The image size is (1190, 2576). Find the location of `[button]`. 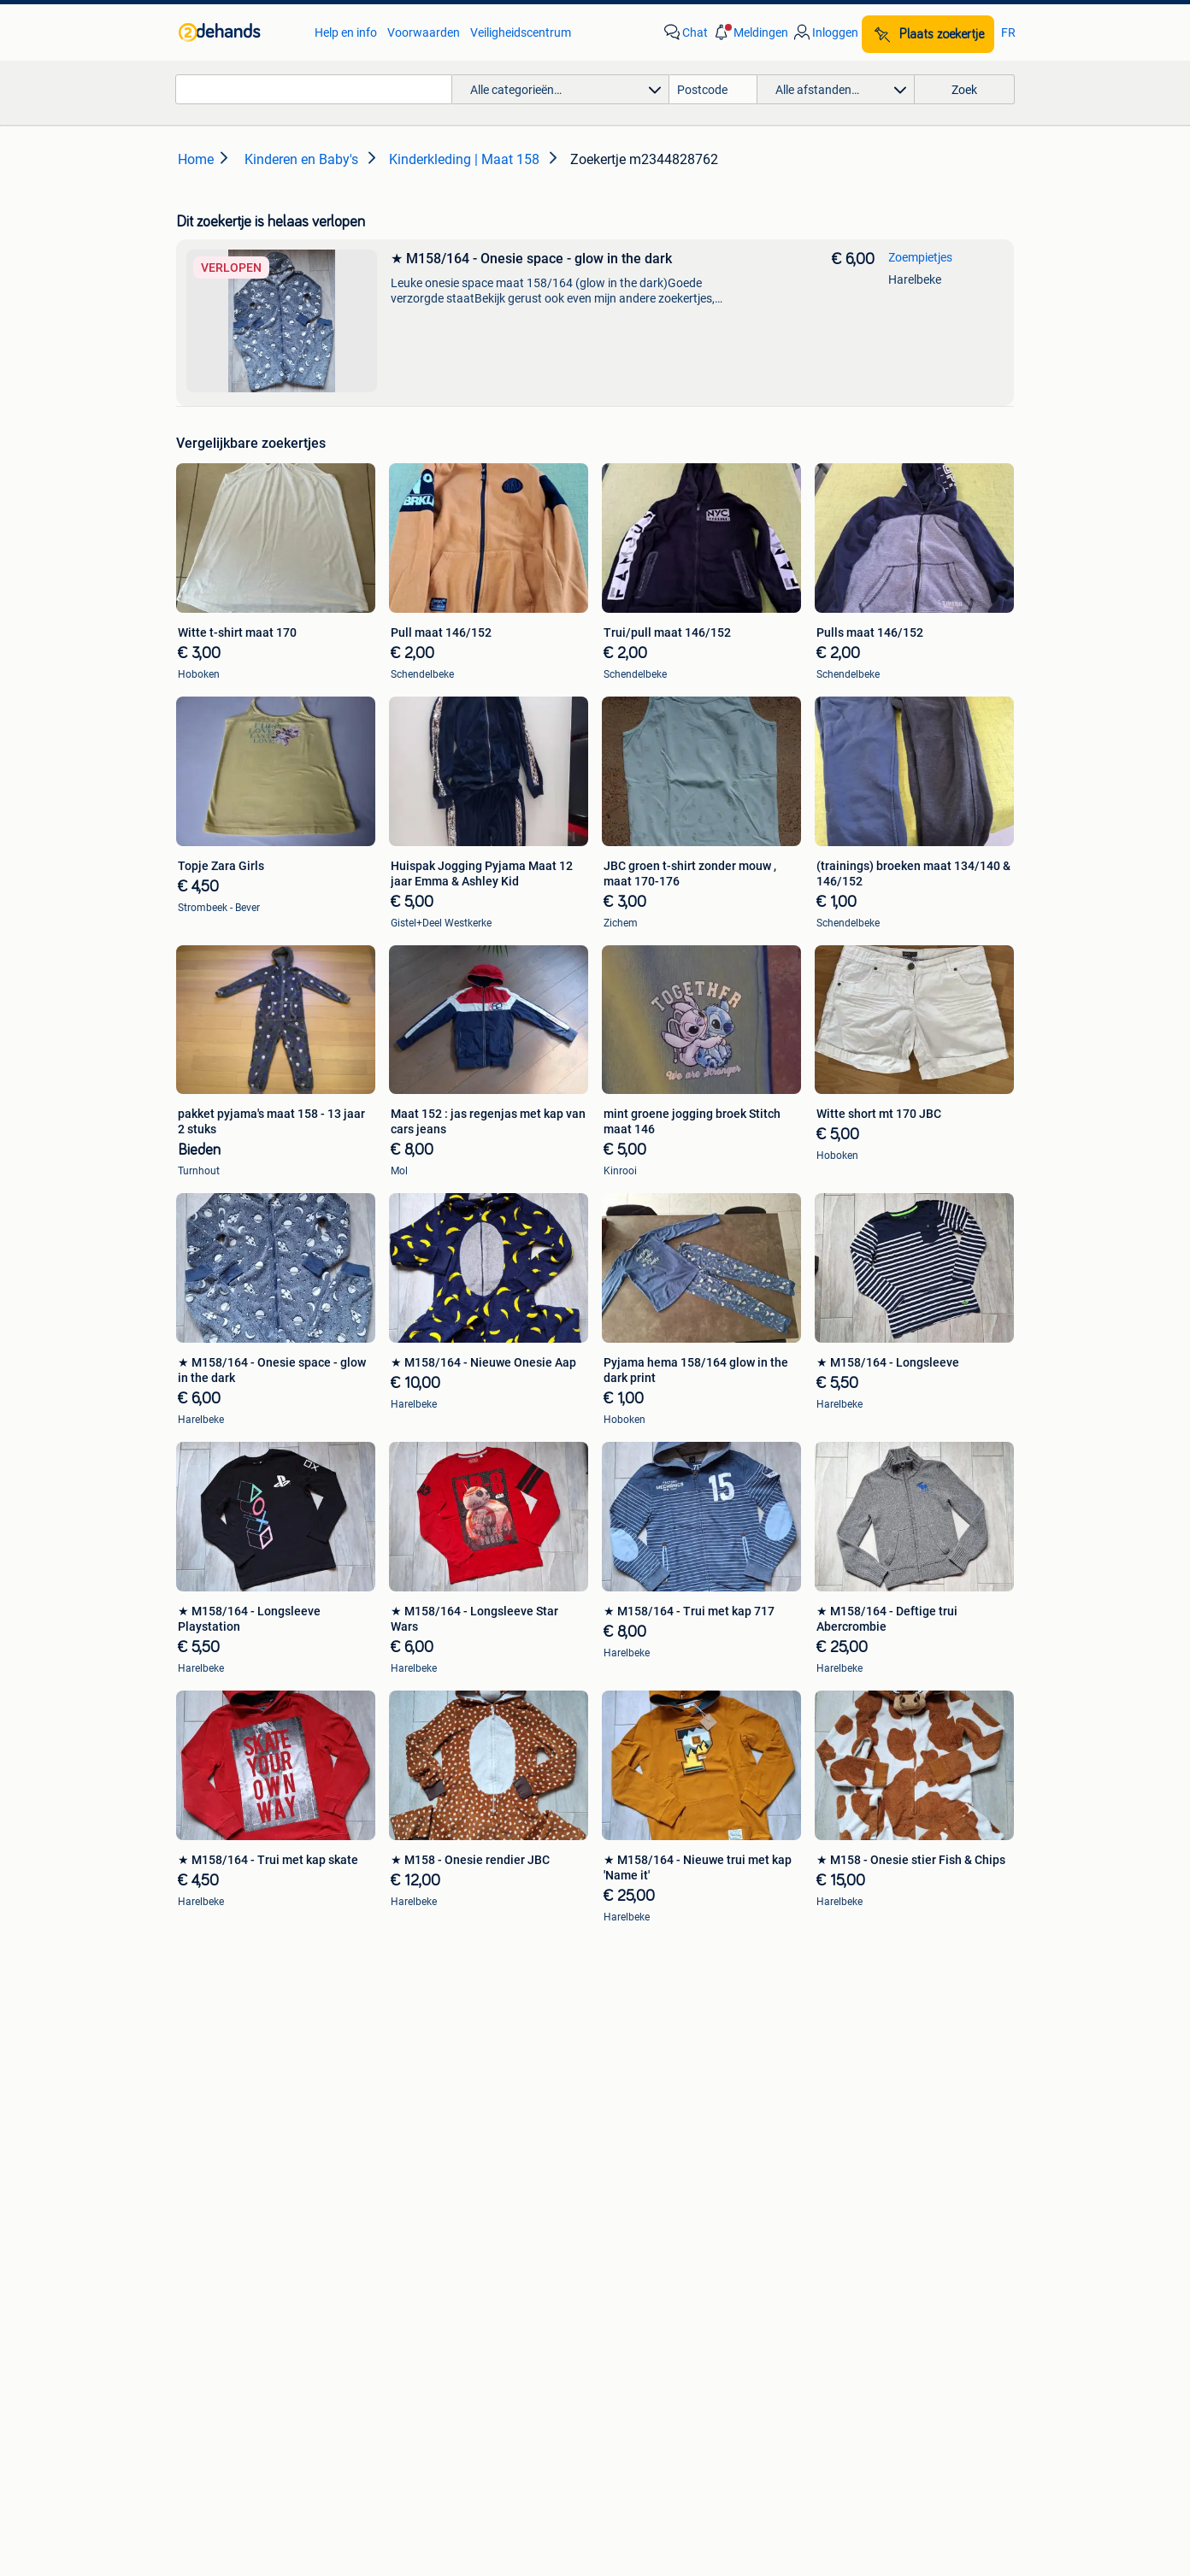

[button] is located at coordinates (749, 32).